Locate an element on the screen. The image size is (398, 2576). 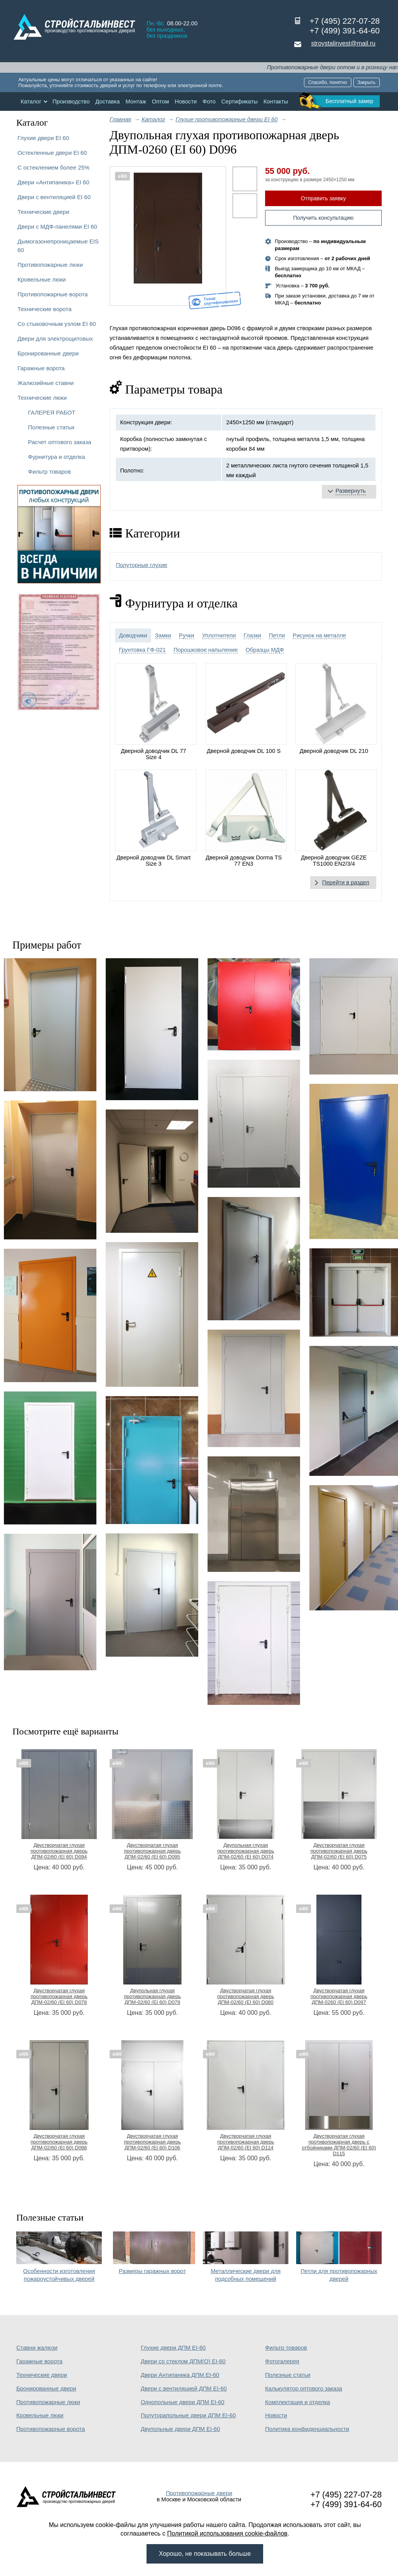
Противопожарные ворота is located at coordinates (52, 294).